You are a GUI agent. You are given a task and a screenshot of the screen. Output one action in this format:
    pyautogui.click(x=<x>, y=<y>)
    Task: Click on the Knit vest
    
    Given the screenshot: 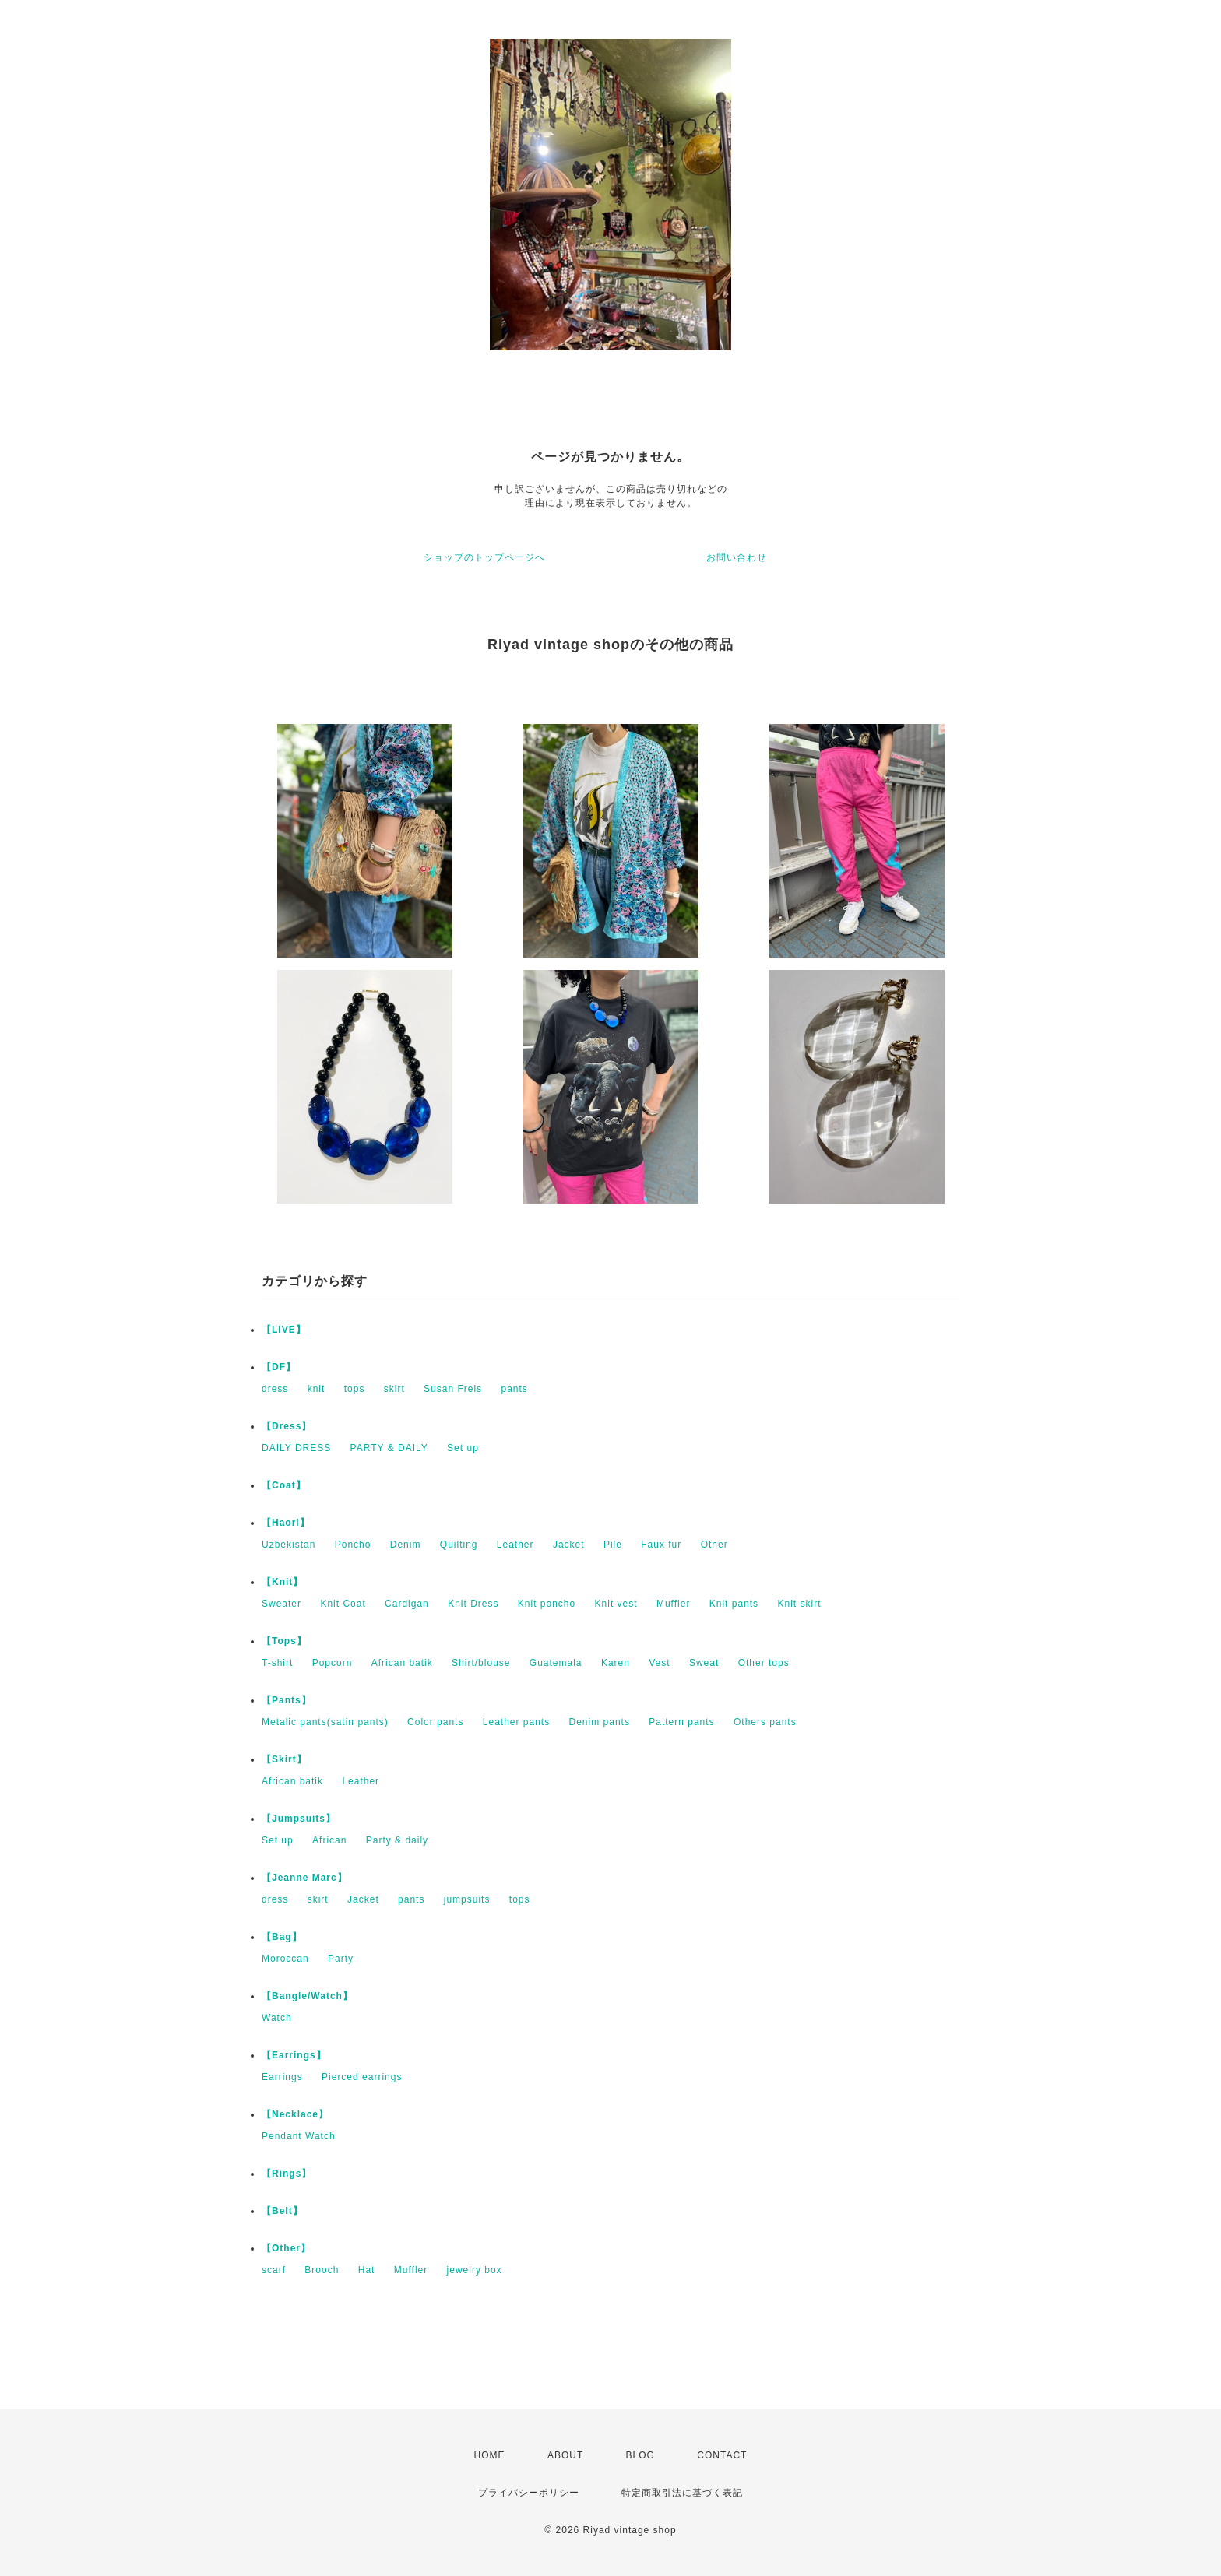 What is the action you would take?
    pyautogui.click(x=616, y=1603)
    